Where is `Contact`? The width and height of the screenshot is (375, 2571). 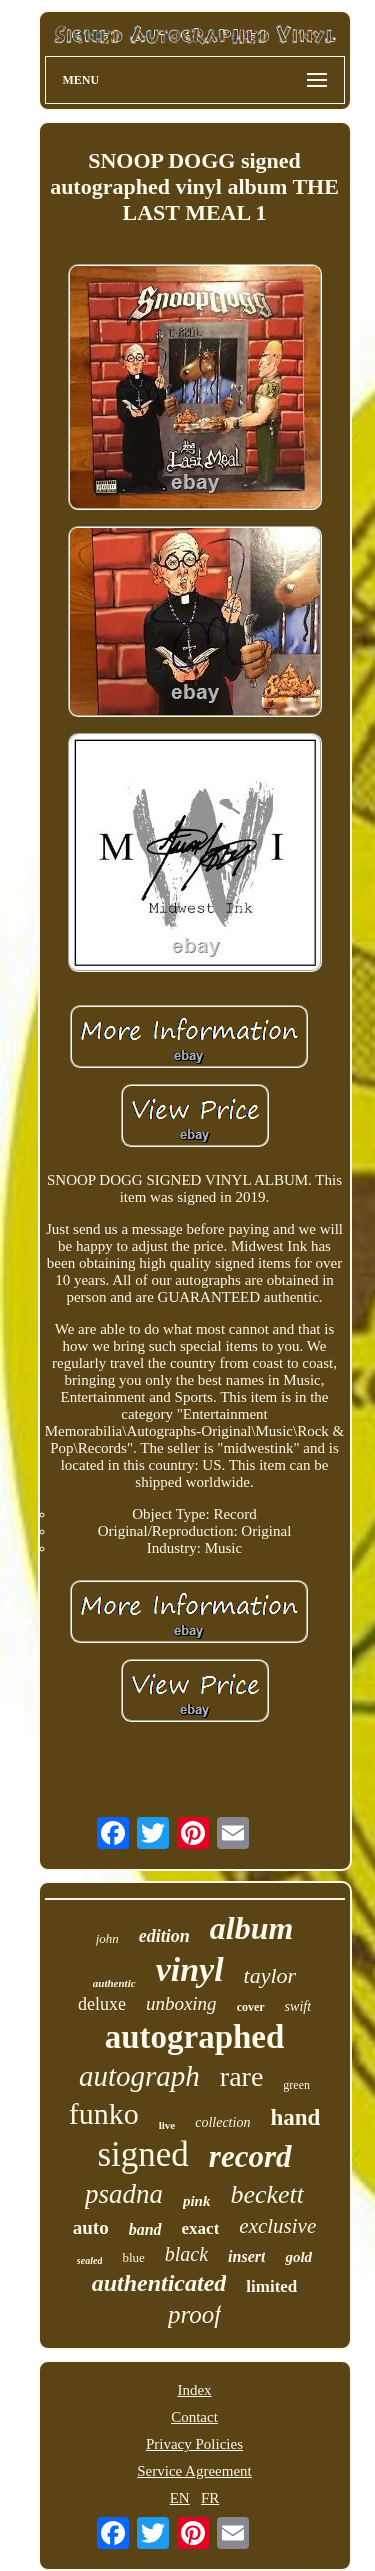
Contact is located at coordinates (194, 2417).